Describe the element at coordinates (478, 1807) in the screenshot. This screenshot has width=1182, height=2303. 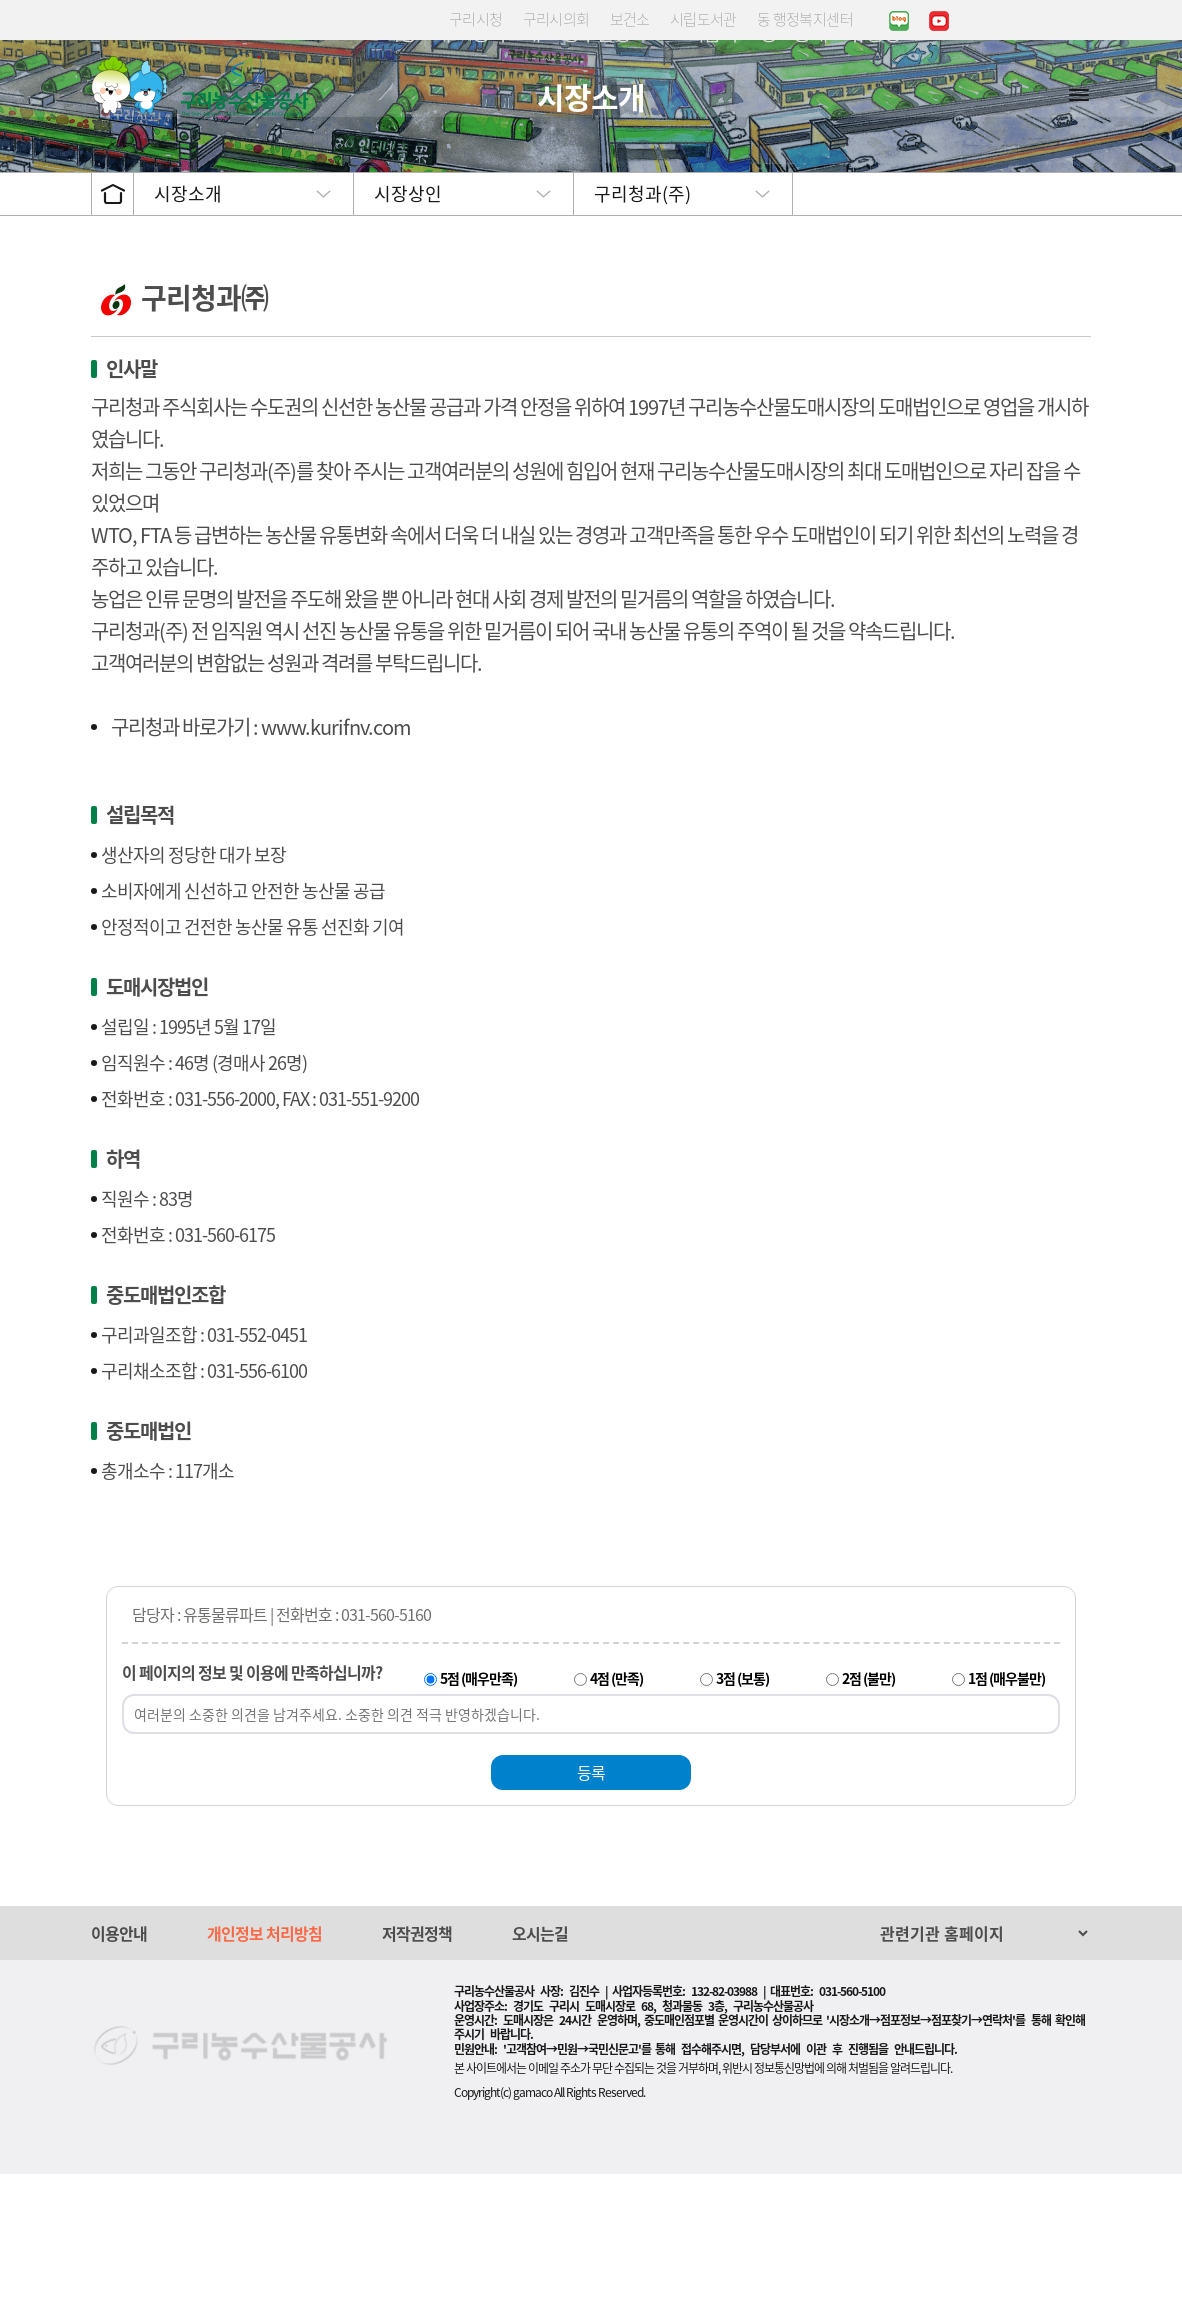
I see `5점 (매우만족)` at that location.